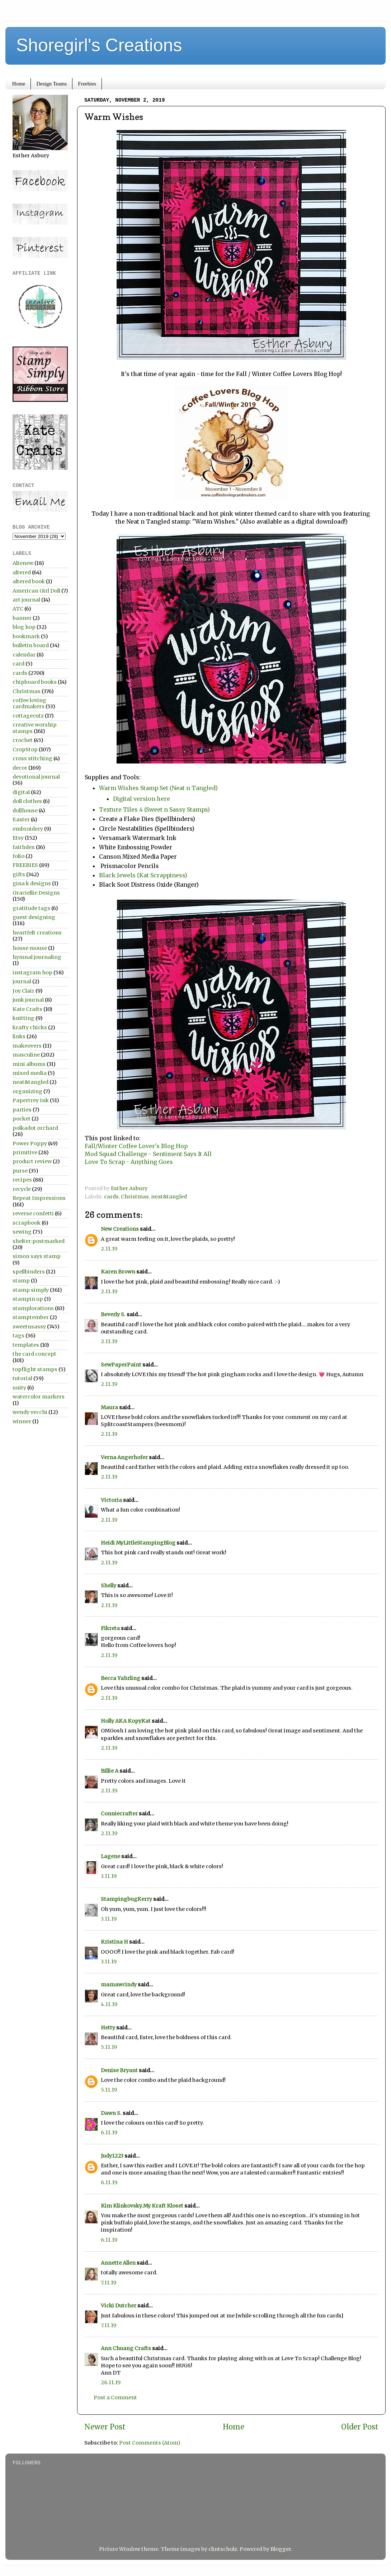 The height and width of the screenshot is (2576, 391). I want to click on reverse confetti, so click(33, 1213).